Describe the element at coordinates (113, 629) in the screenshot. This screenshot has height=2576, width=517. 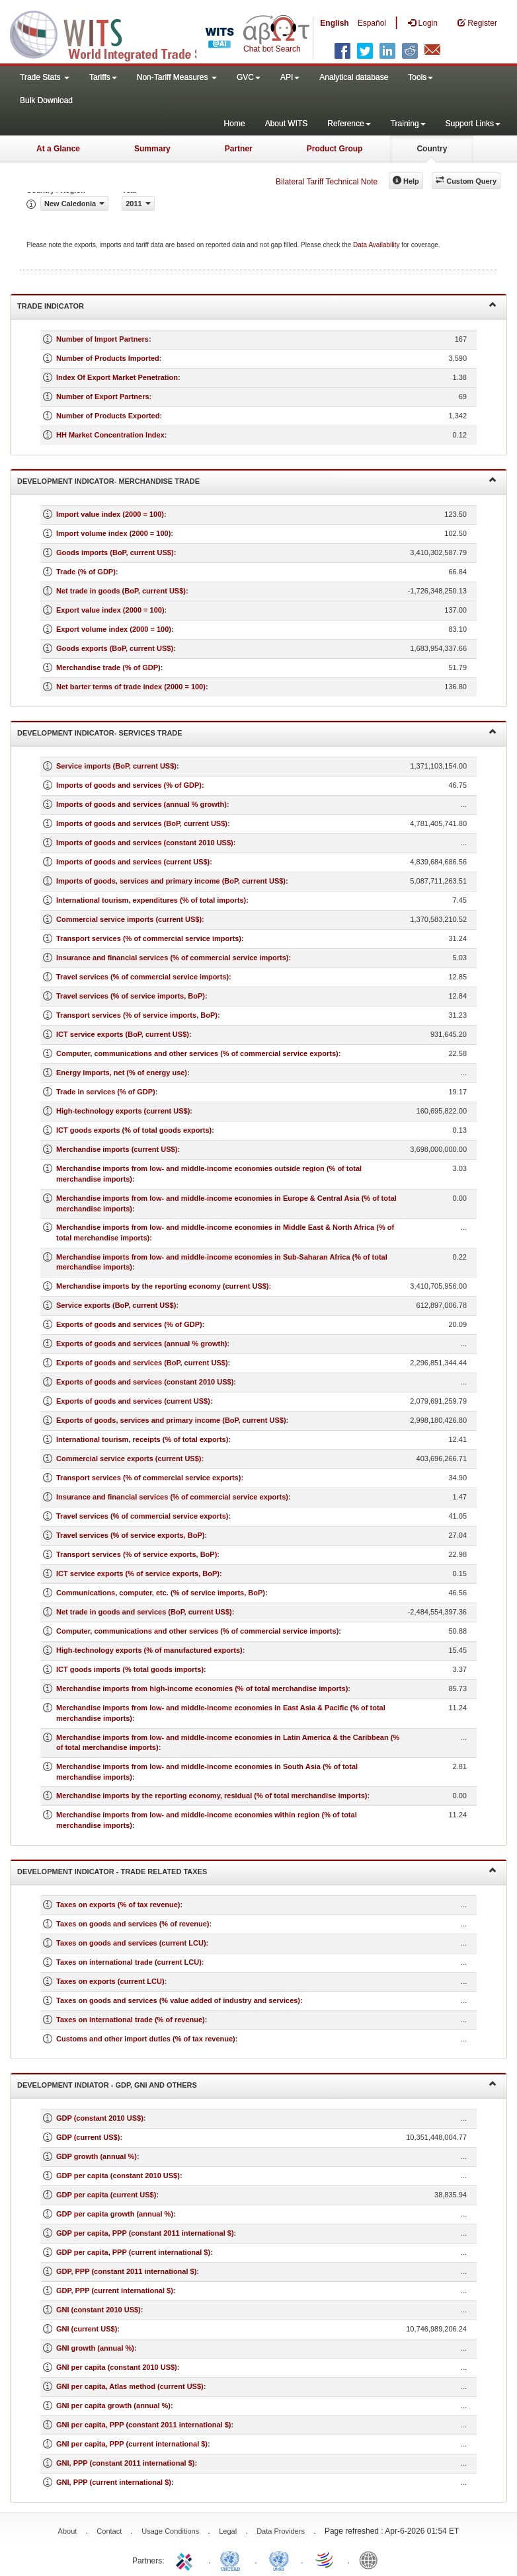
I see `Export volume index (2000 = 100)` at that location.